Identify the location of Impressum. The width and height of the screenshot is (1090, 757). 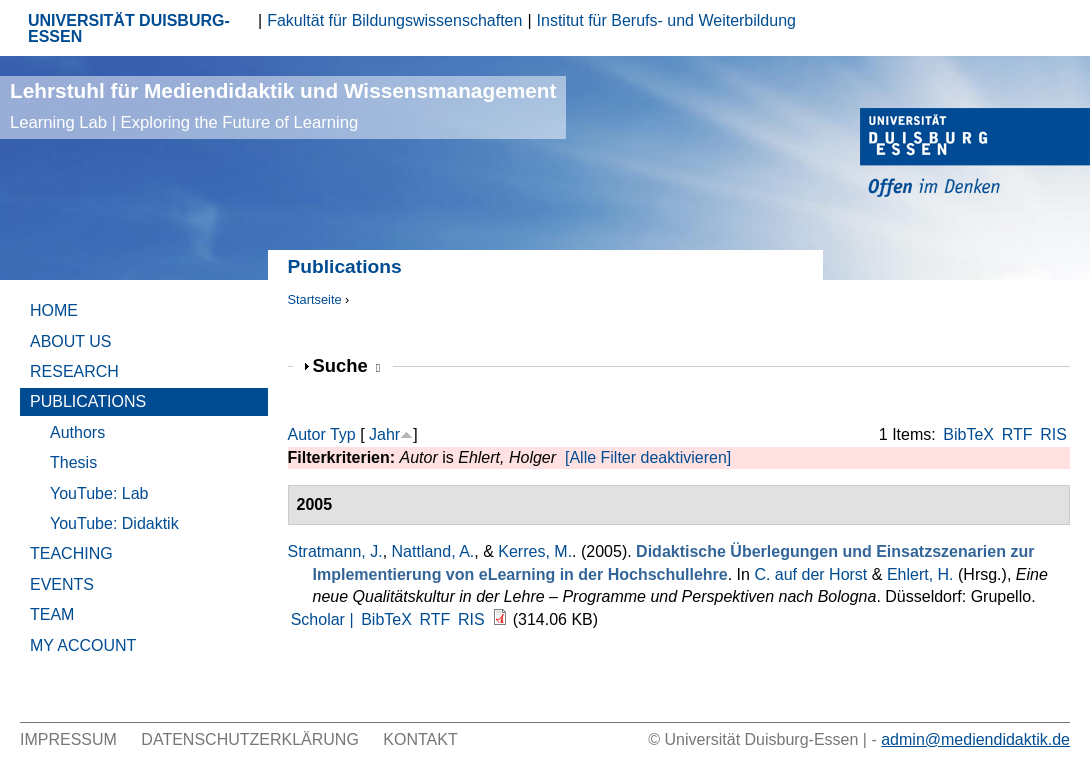
(68, 739).